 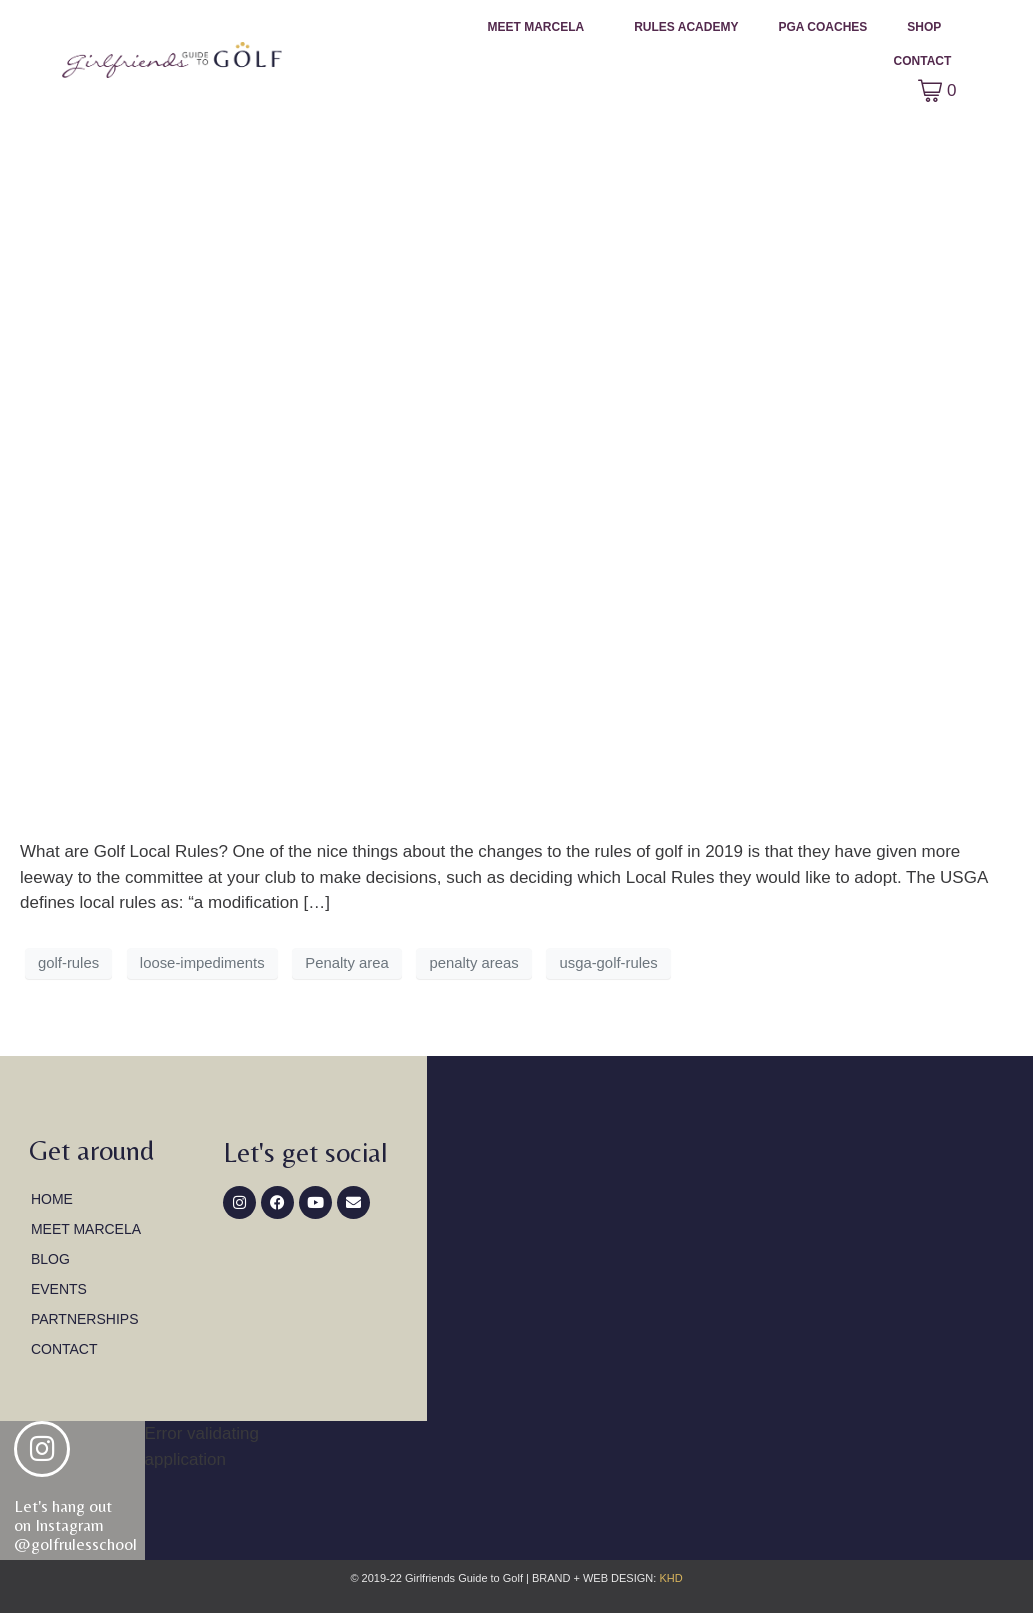 What do you see at coordinates (68, 963) in the screenshot?
I see `golf-rules` at bounding box center [68, 963].